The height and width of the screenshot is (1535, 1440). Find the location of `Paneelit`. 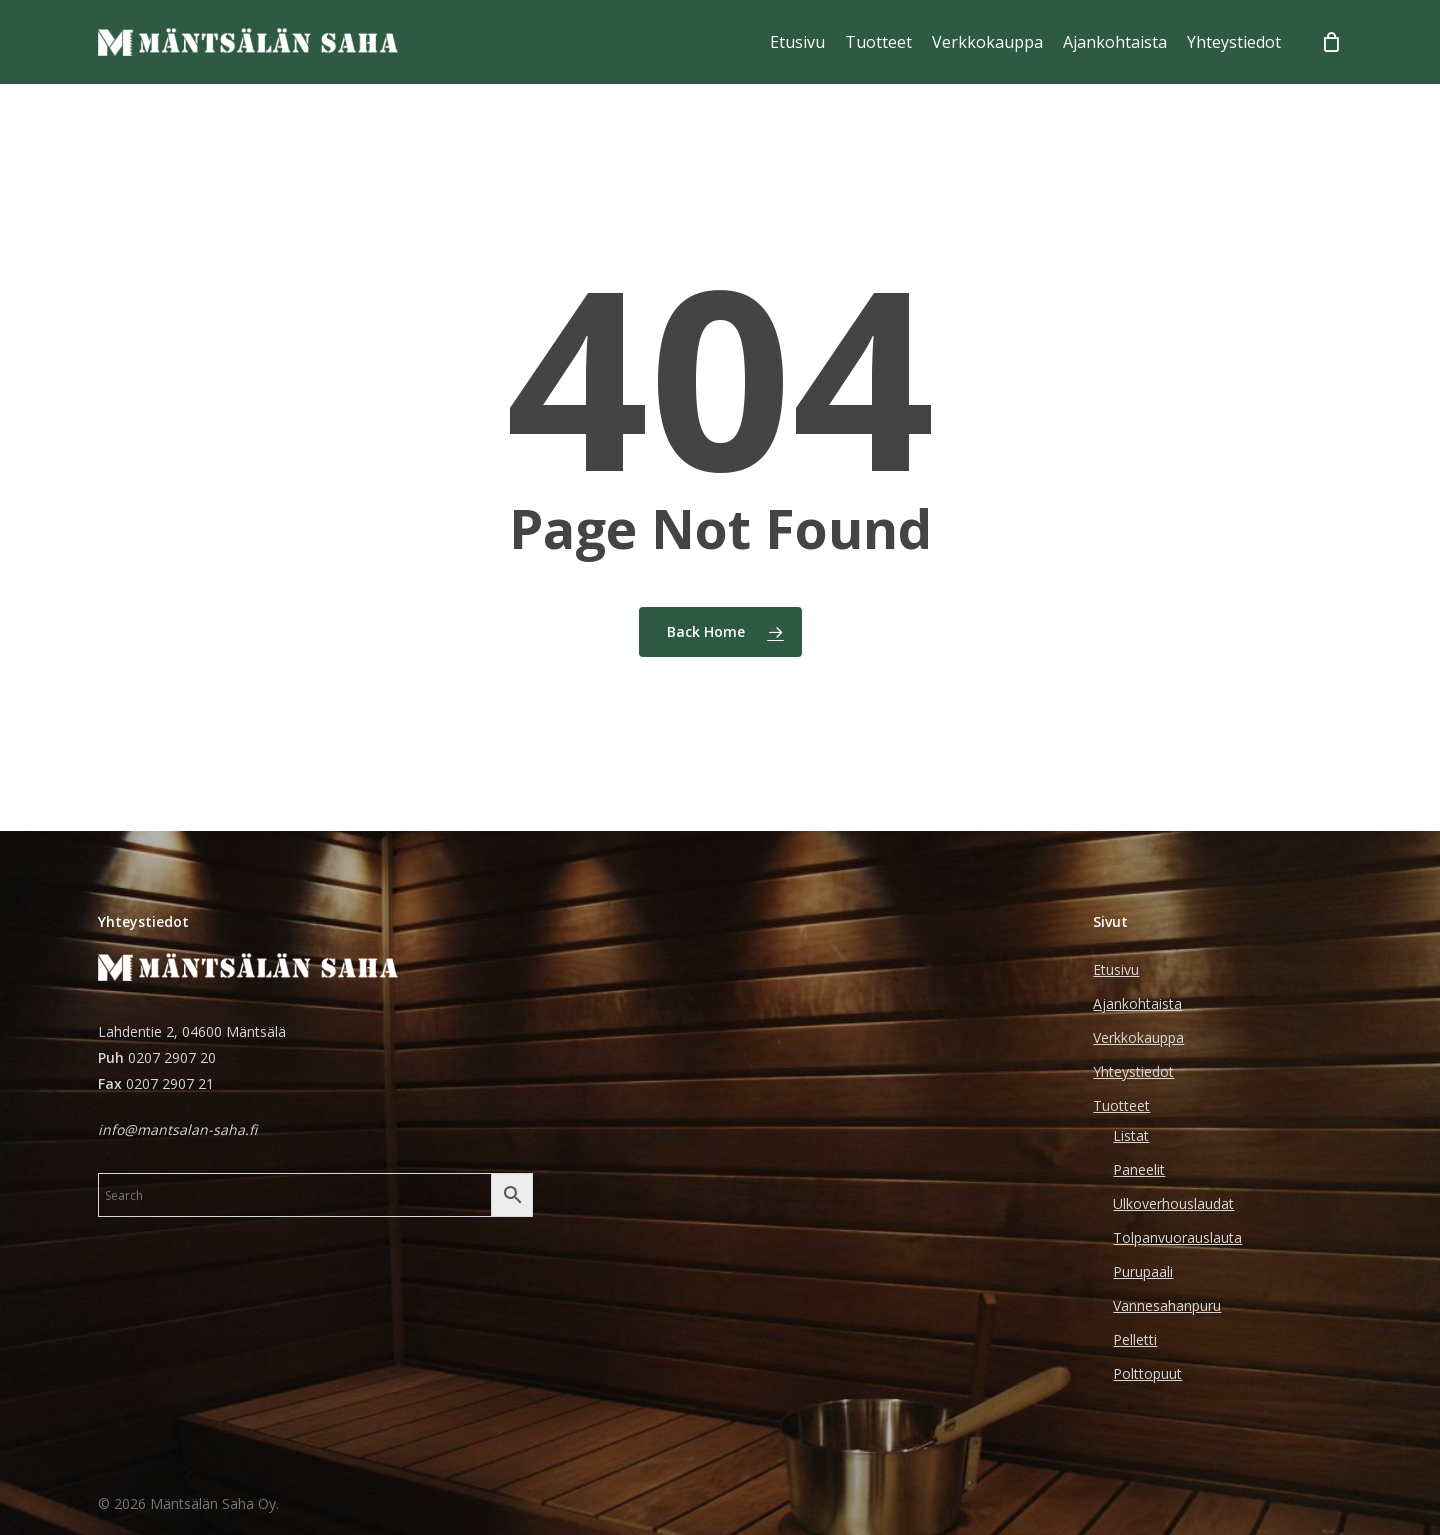

Paneelit is located at coordinates (1139, 1169).